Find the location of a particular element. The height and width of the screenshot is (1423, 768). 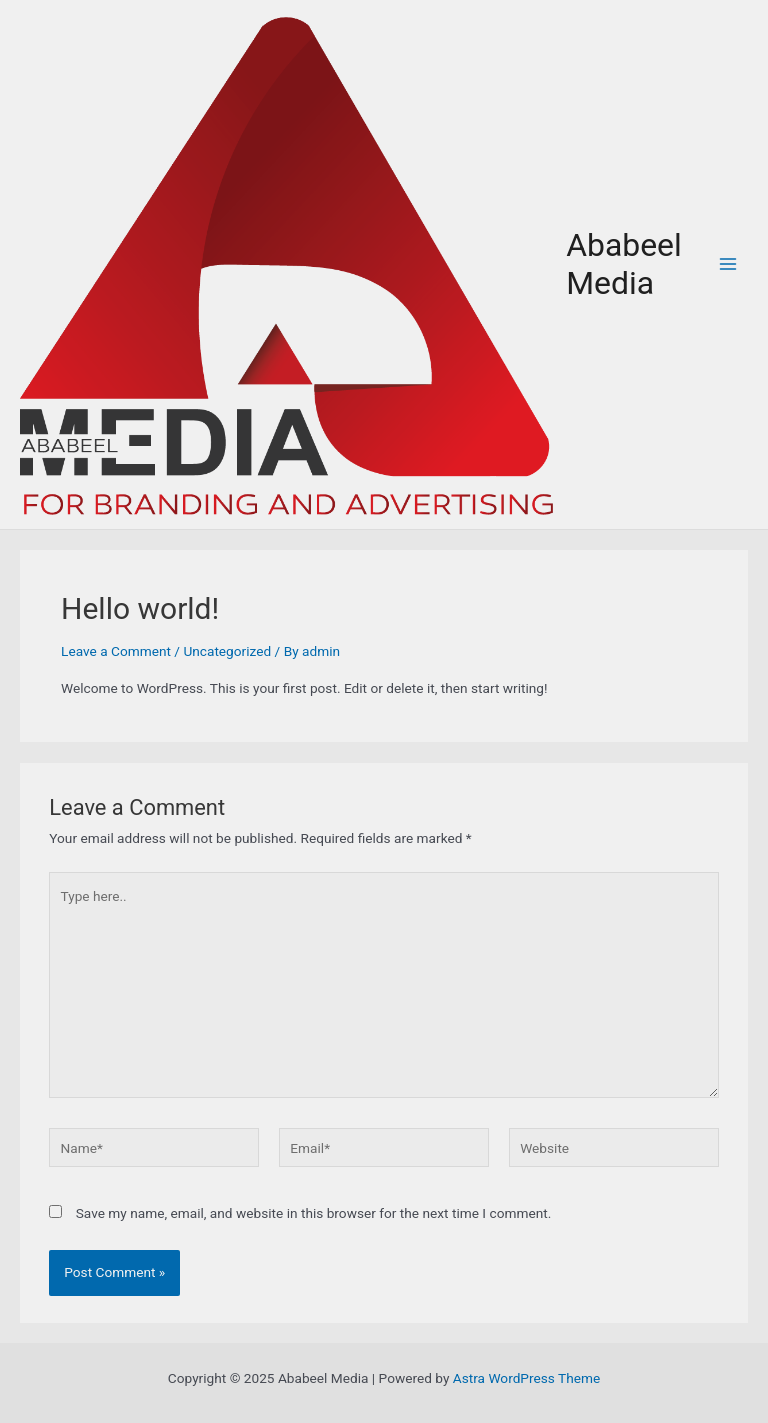

Astra WordPress Theme is located at coordinates (526, 1378).